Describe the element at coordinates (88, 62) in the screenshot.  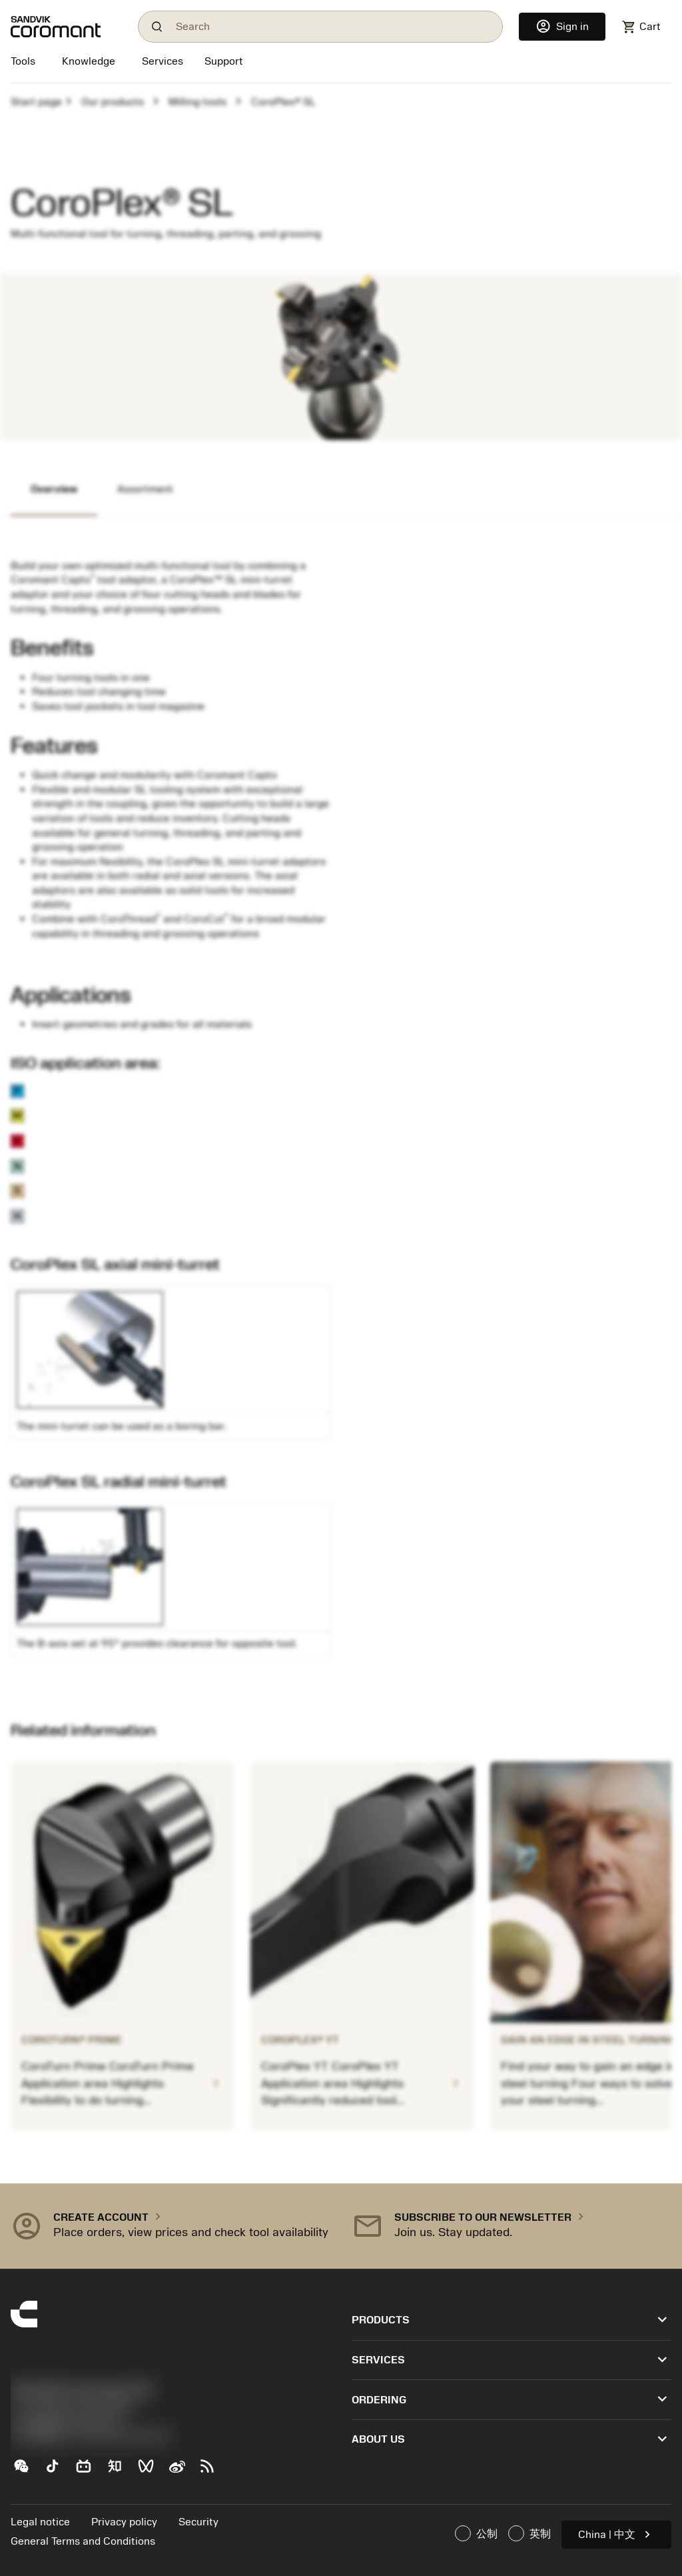
I see `[Knowledge]` at that location.